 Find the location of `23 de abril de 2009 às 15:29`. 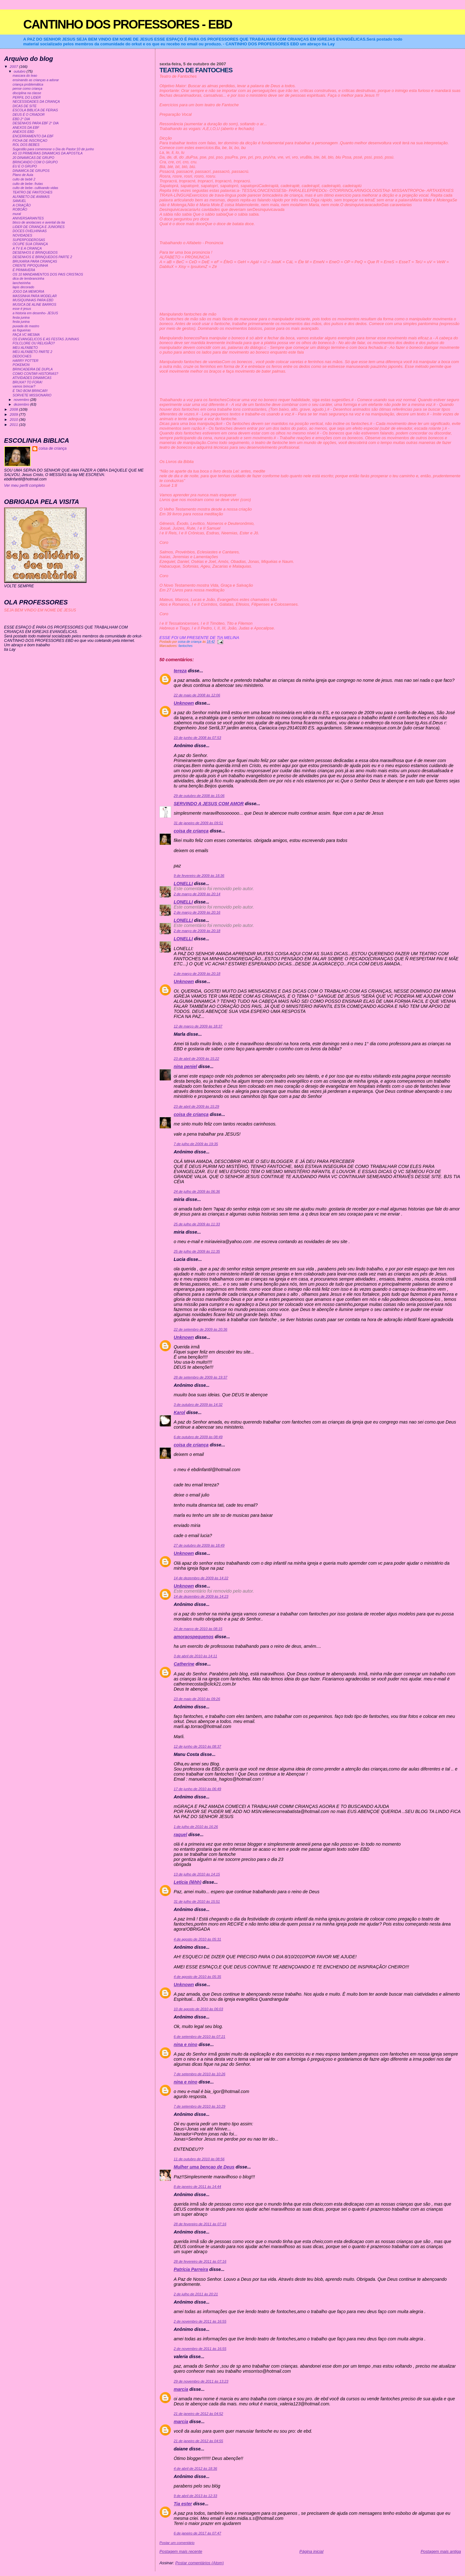

23 de abril de 2009 às 15:29 is located at coordinates (196, 1106).